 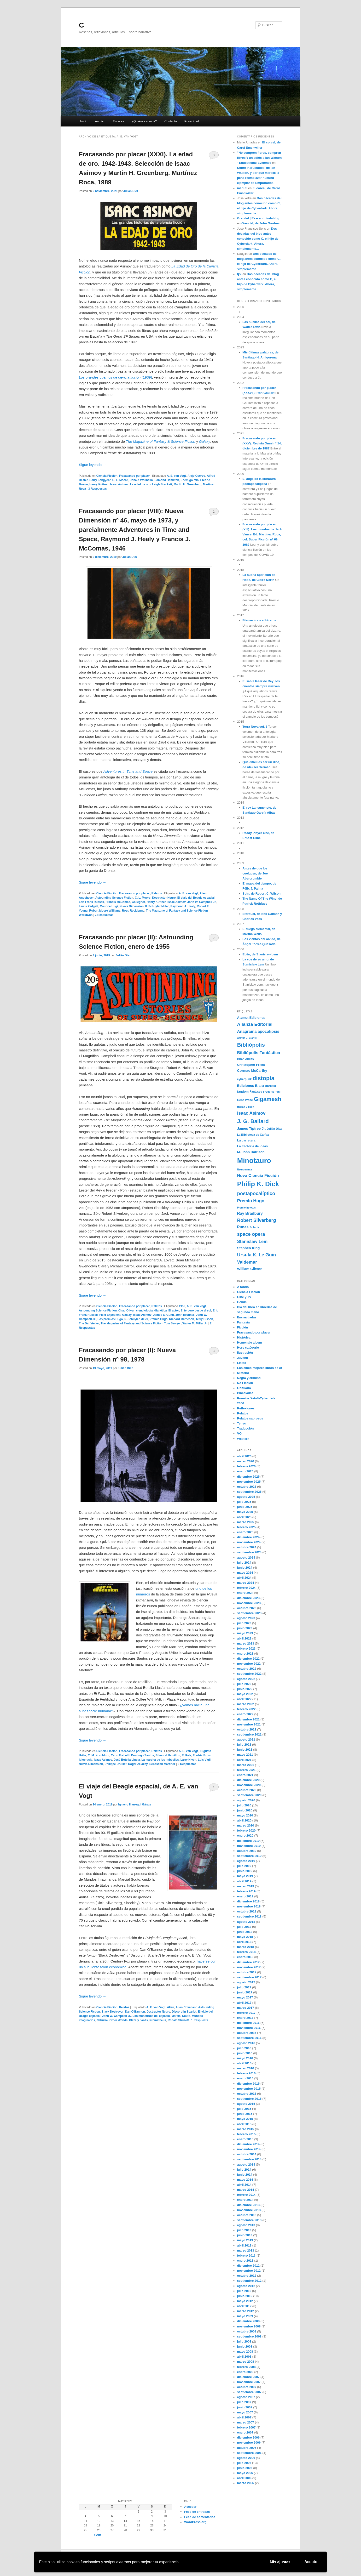 I want to click on julio 2016, so click(x=244, y=2048).